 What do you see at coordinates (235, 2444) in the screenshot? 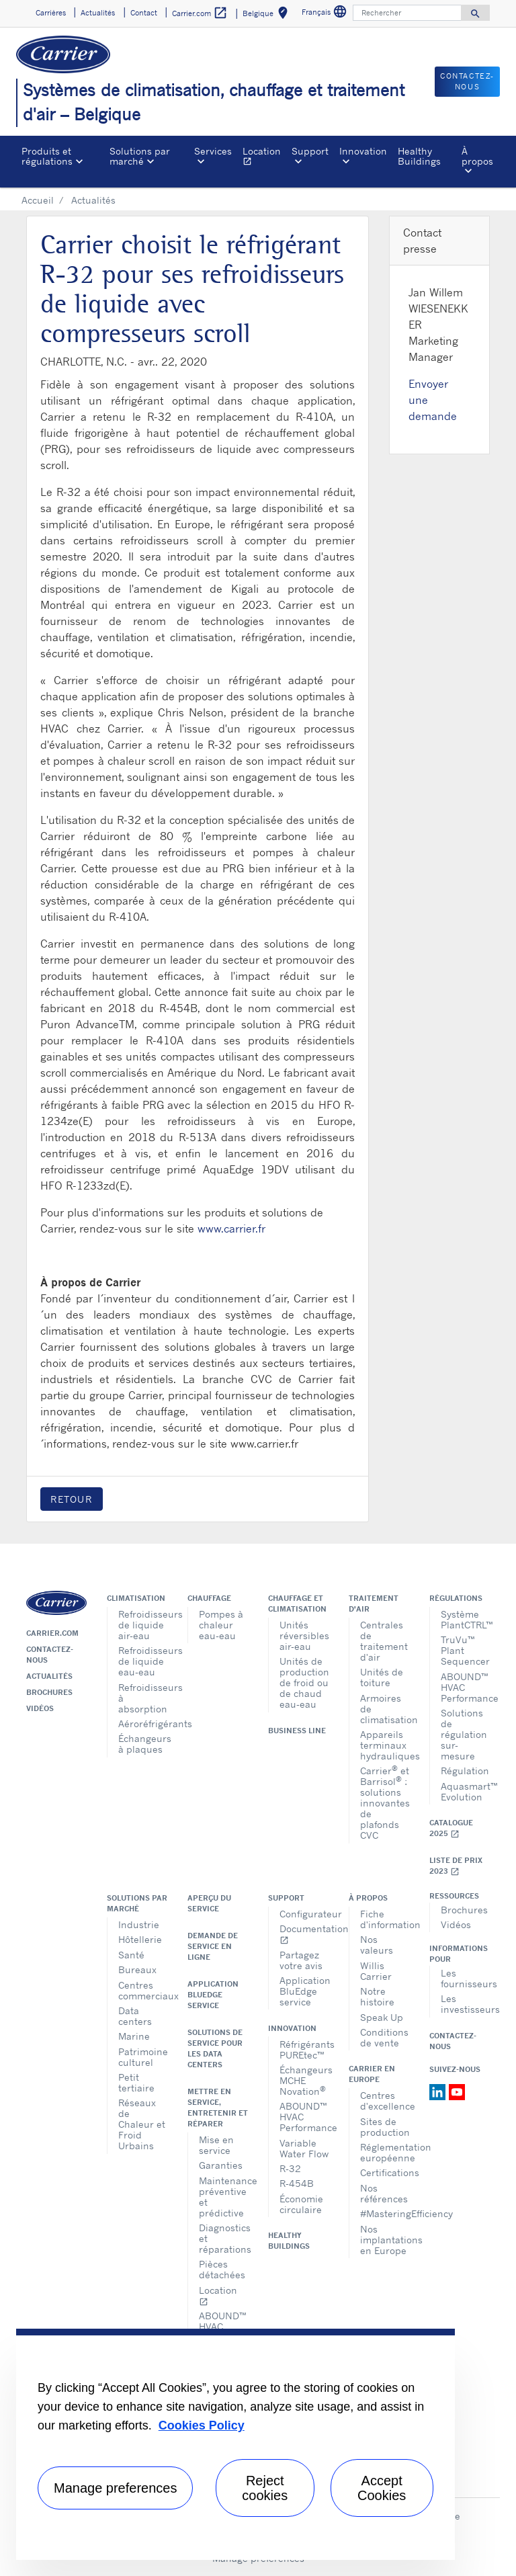
I see `[region]` at bounding box center [235, 2444].